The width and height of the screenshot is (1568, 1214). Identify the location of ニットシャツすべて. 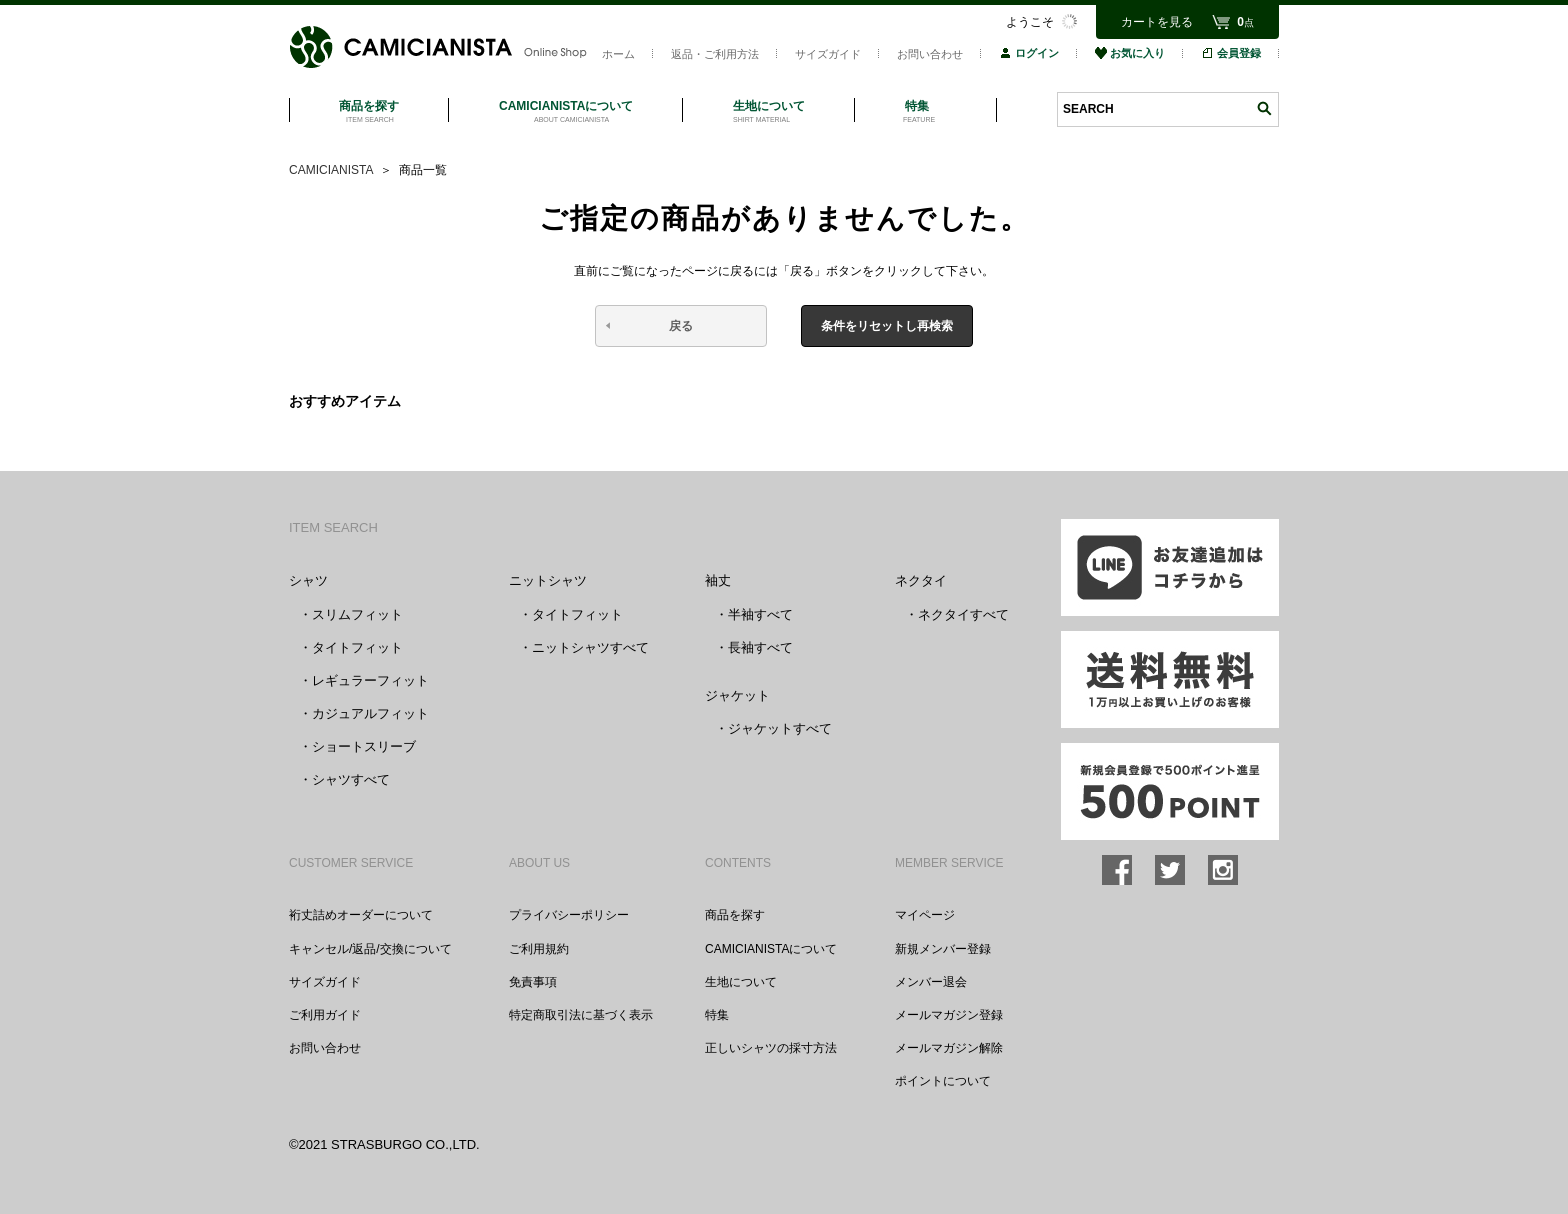
(590, 647).